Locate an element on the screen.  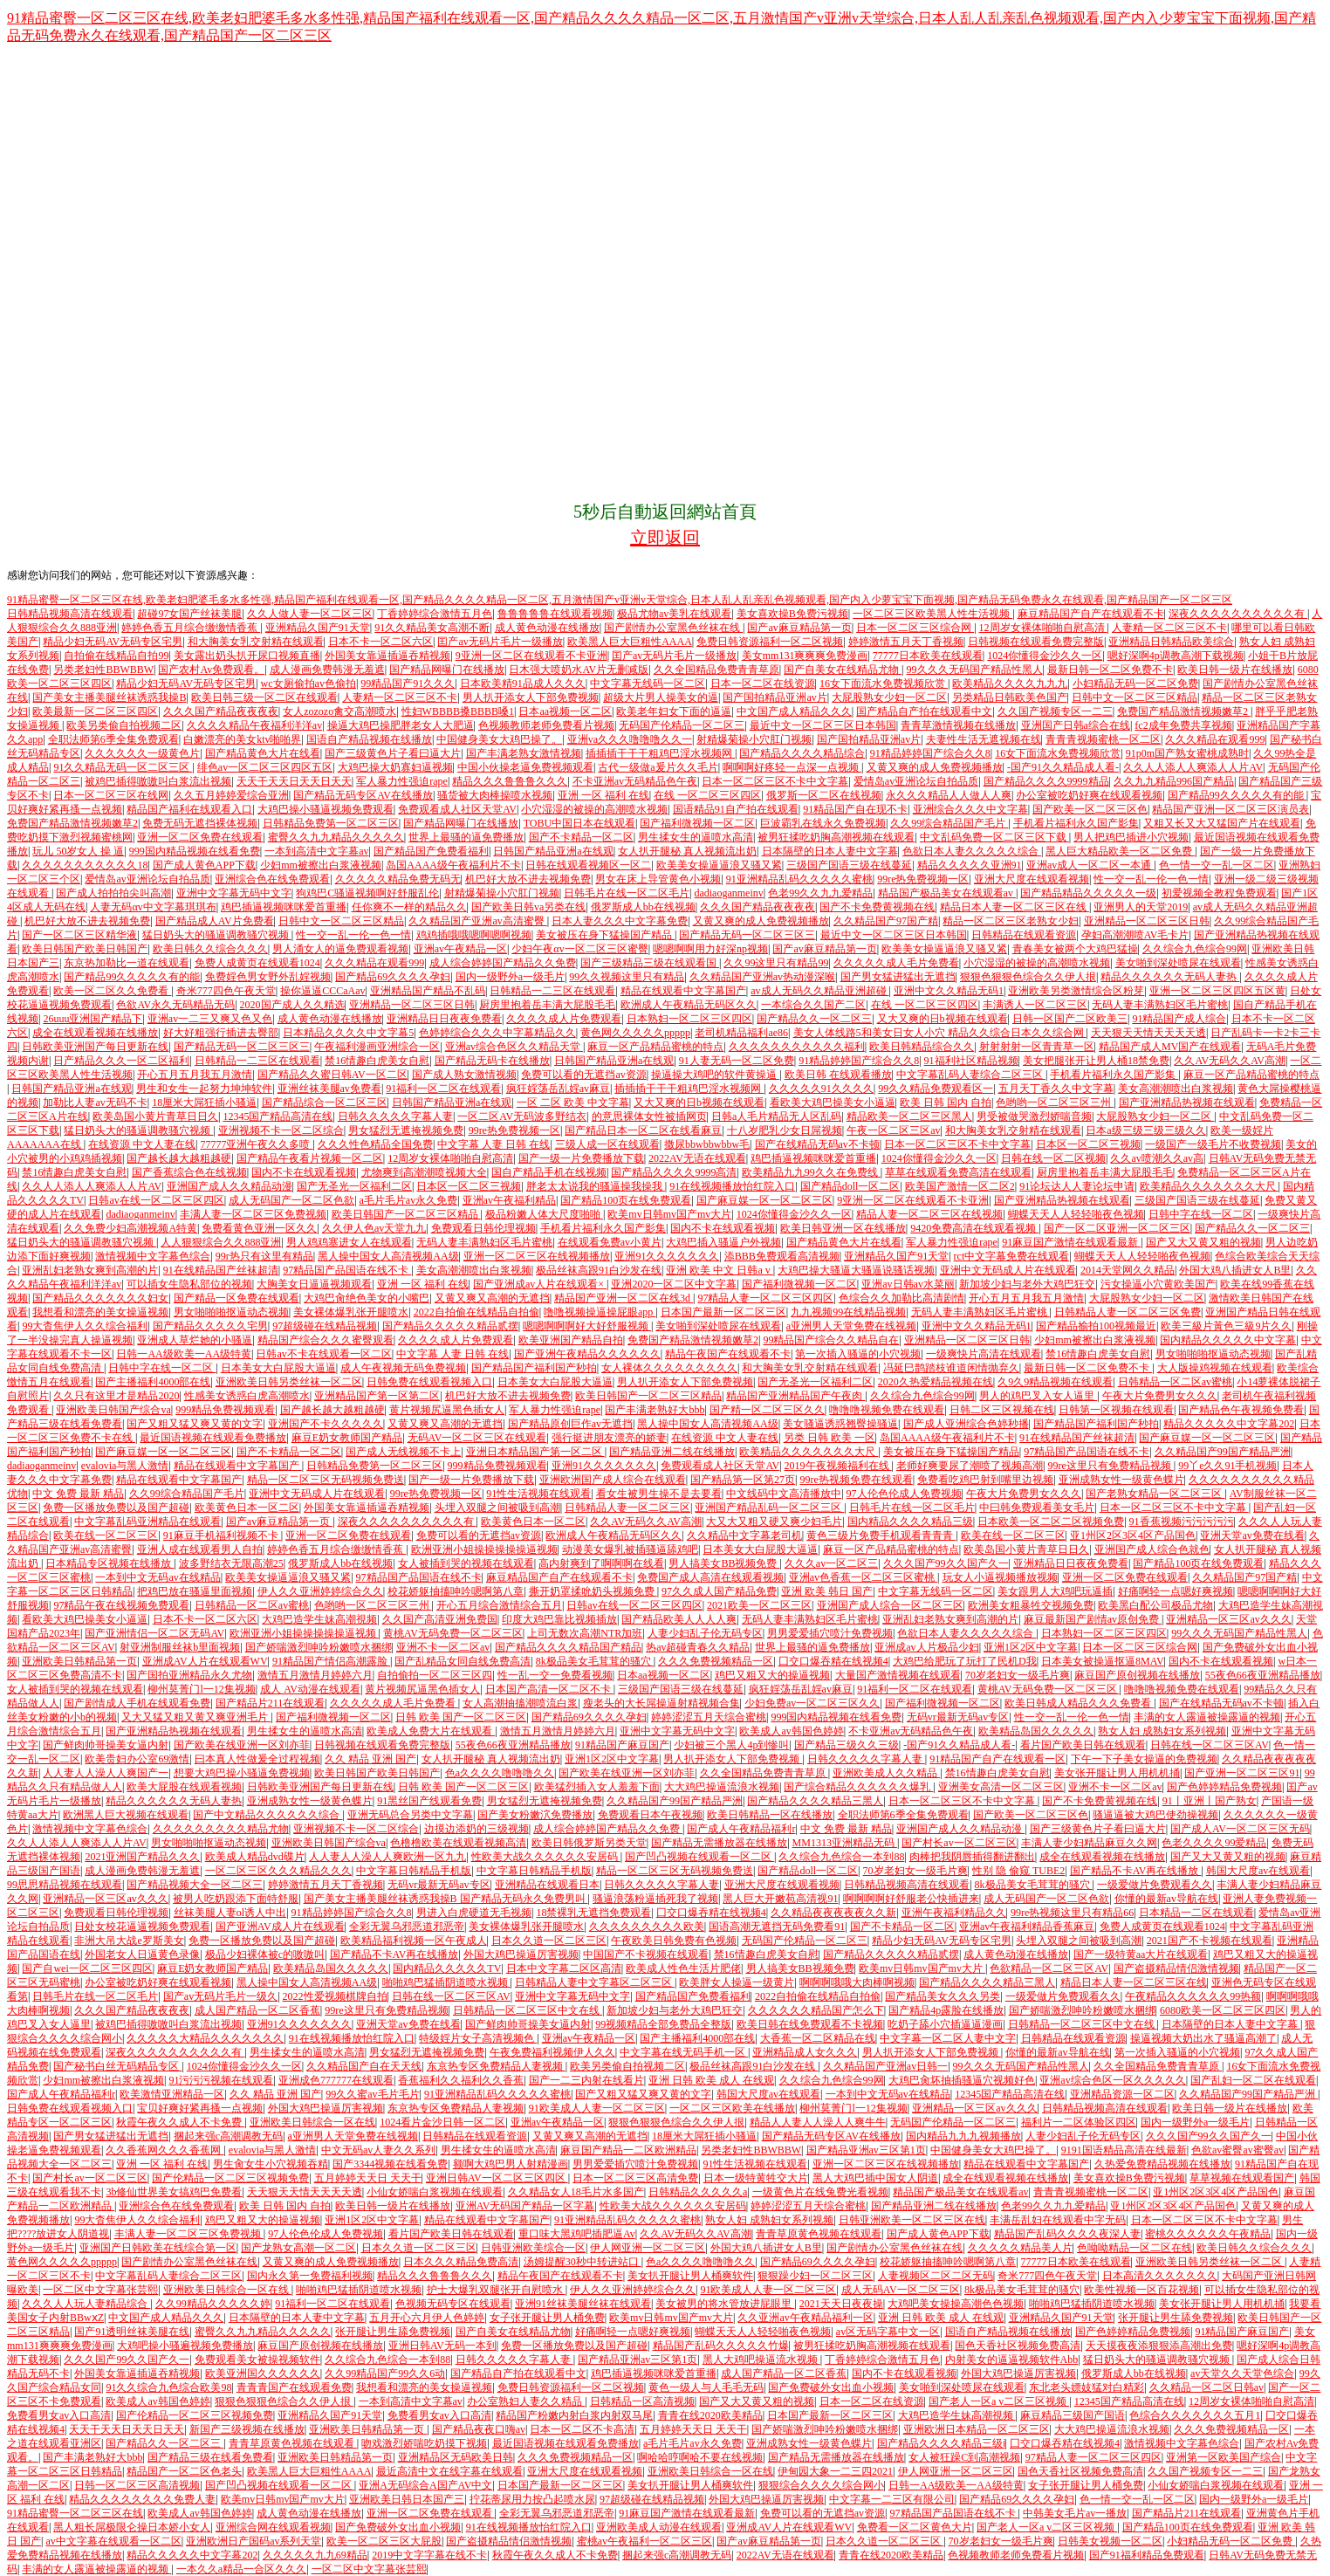
2022自拍偷在线精品自拍偷 is located at coordinates (476, 1312).